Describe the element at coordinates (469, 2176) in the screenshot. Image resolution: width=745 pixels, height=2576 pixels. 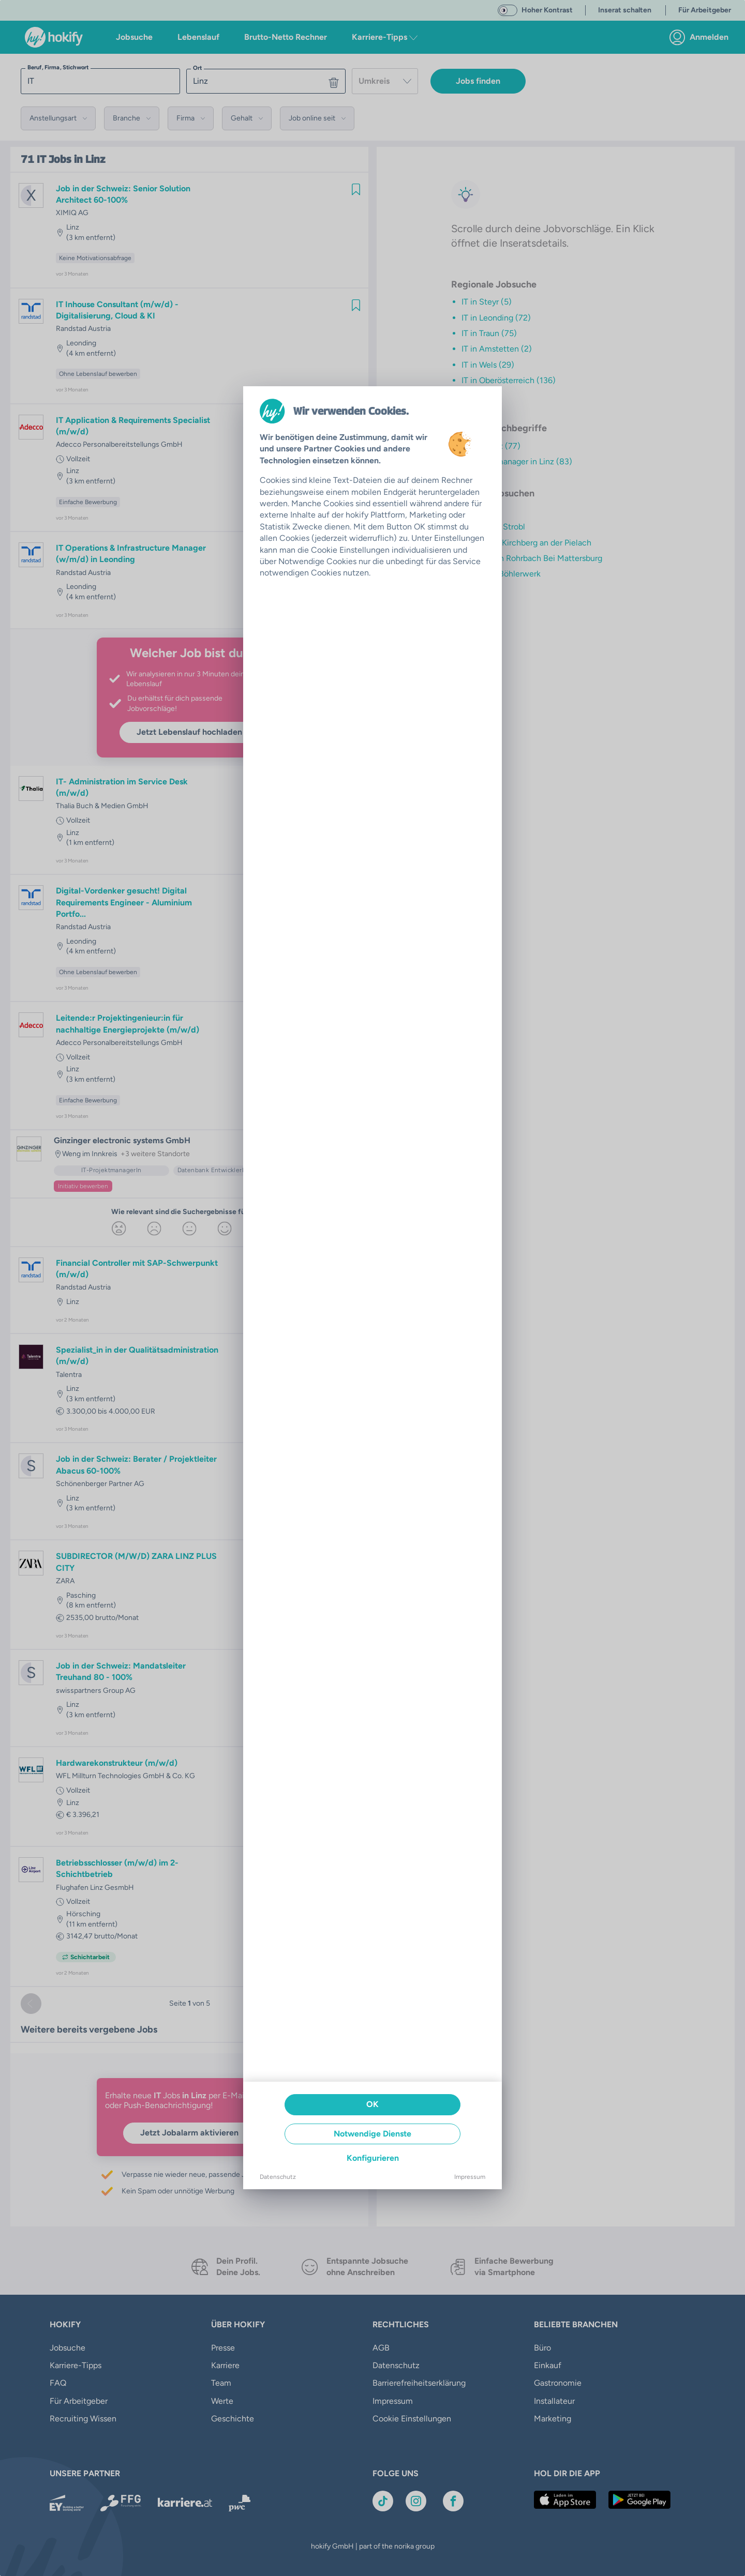
I see `Impressum` at that location.